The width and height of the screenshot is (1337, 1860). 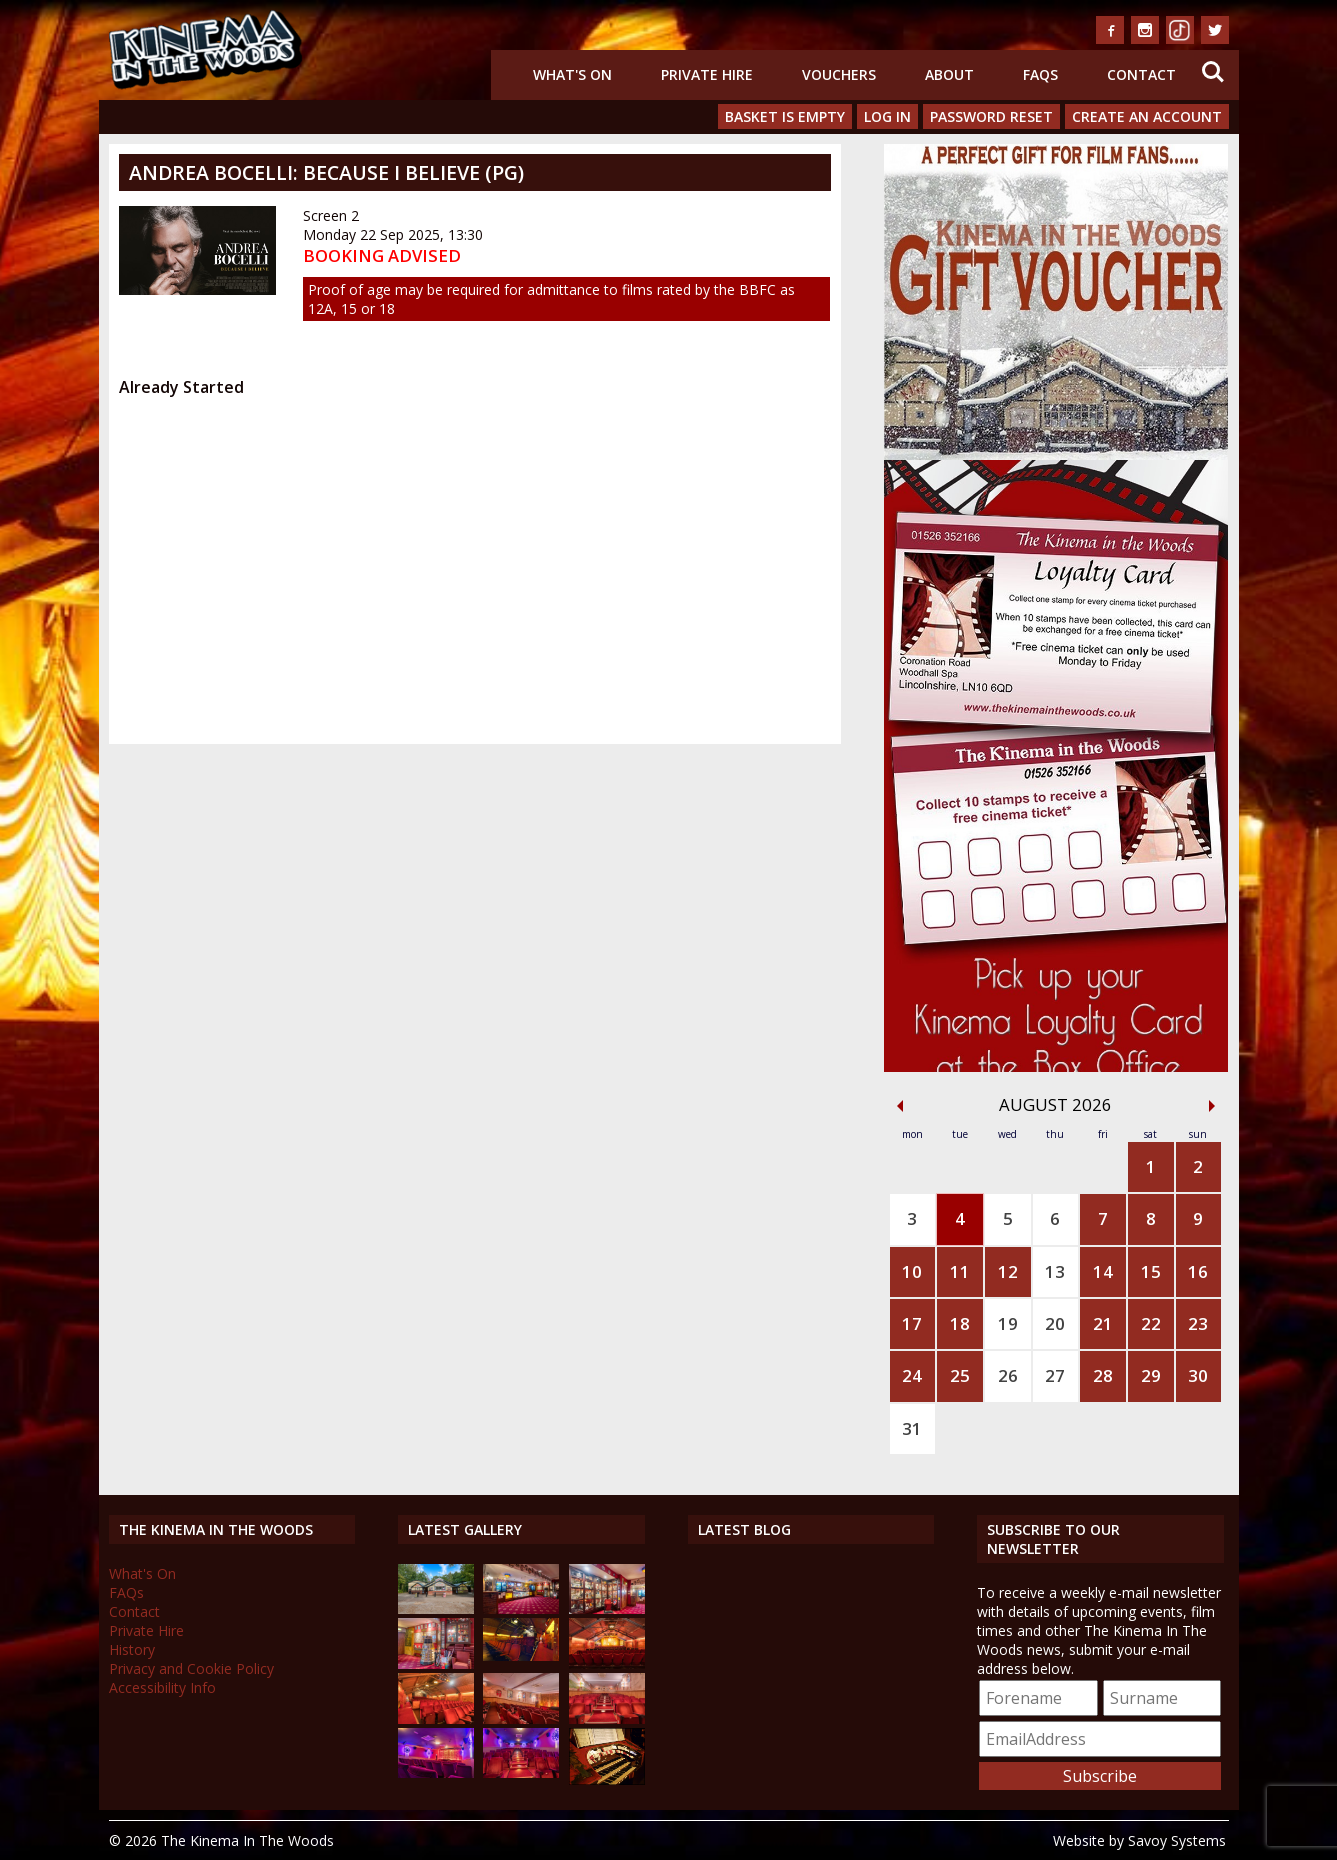 I want to click on FAQs, so click(x=1040, y=74).